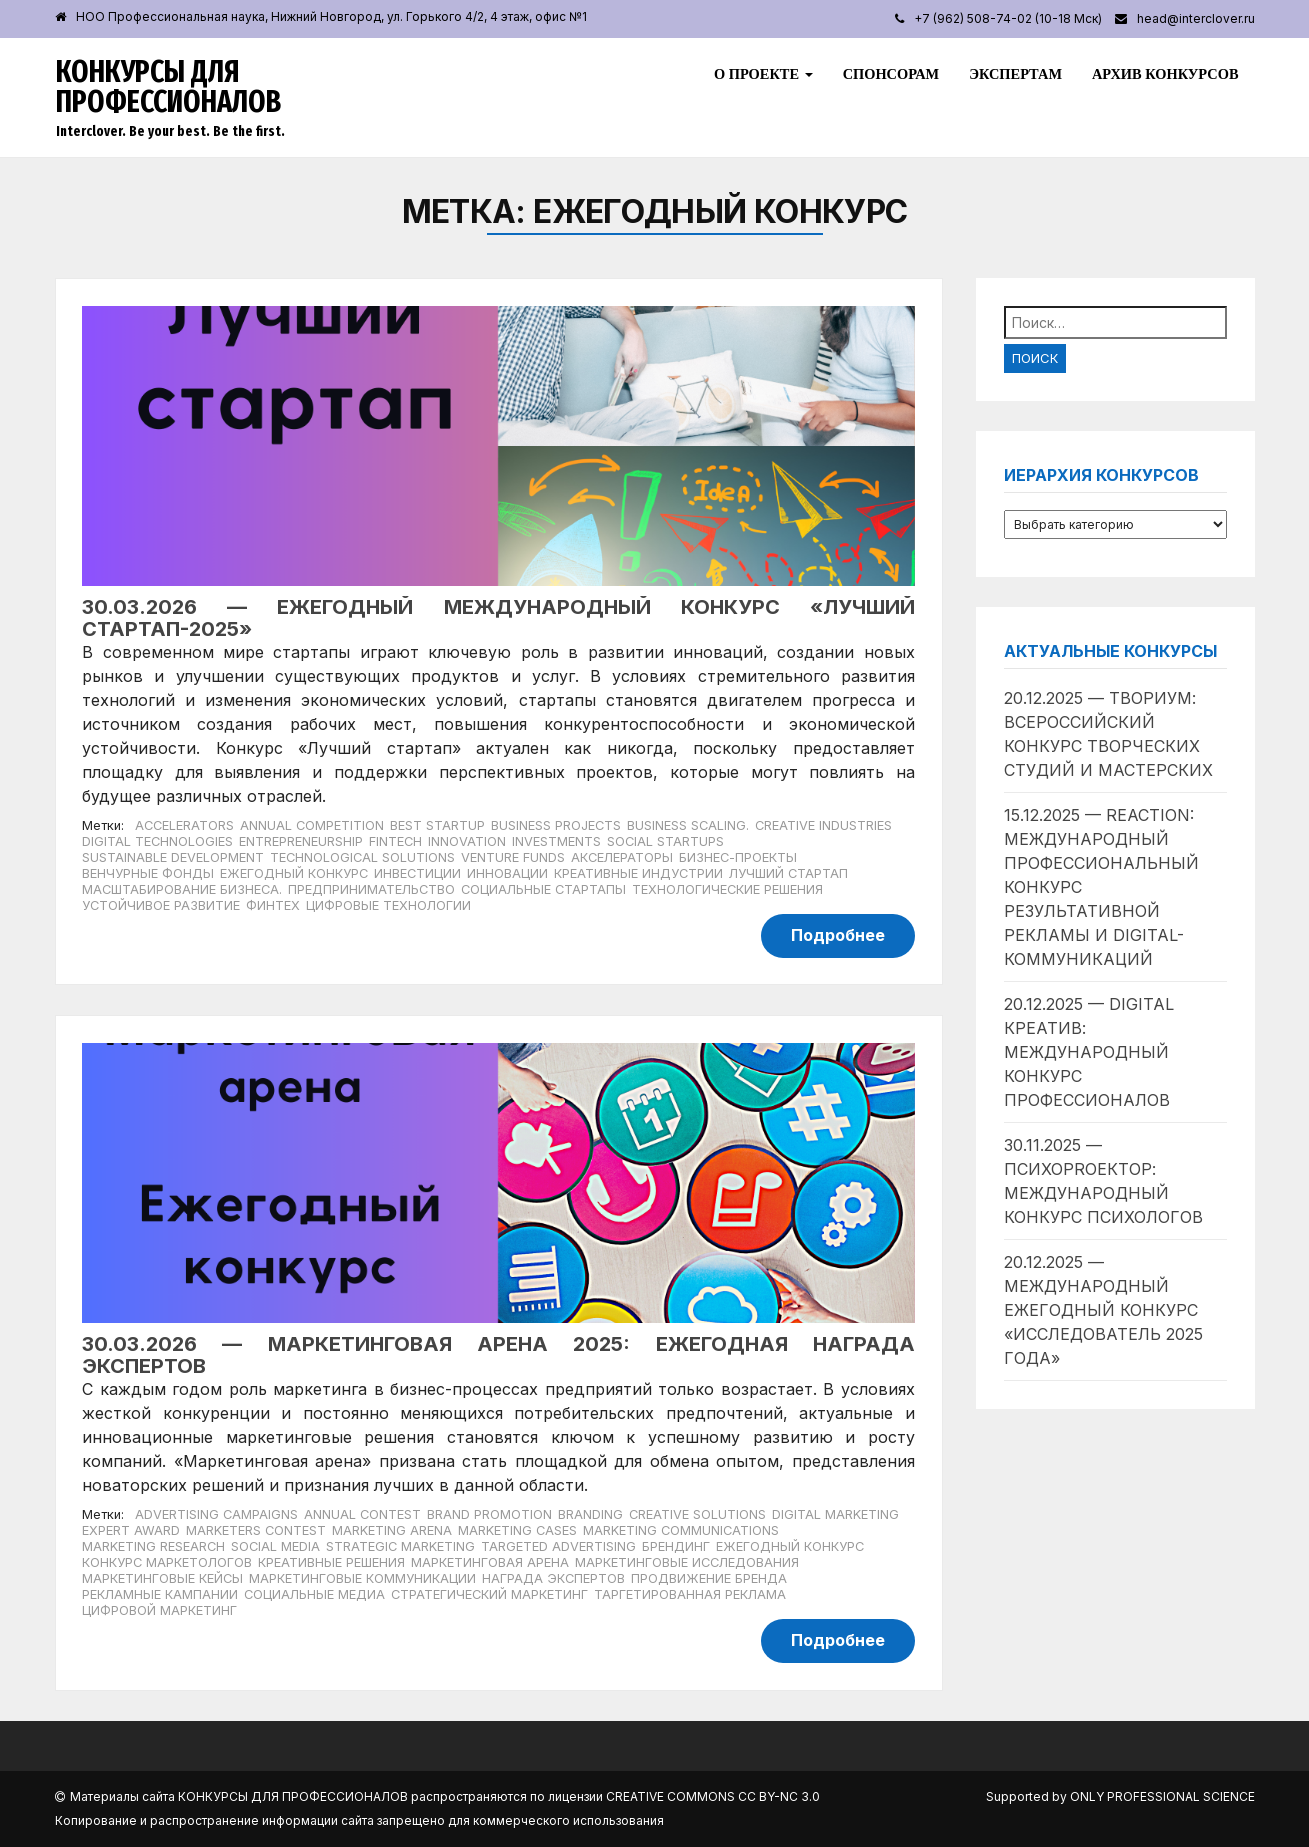 This screenshot has height=1847, width=1309. Describe the element at coordinates (1165, 74) in the screenshot. I see `Архив конкурсов` at that location.